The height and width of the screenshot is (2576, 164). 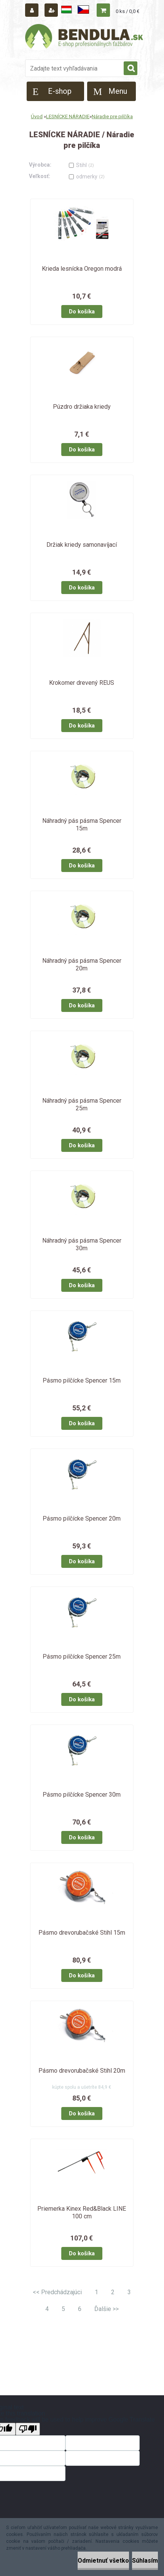 I want to click on Odmietnuť všetko, so click(x=103, y=2560).